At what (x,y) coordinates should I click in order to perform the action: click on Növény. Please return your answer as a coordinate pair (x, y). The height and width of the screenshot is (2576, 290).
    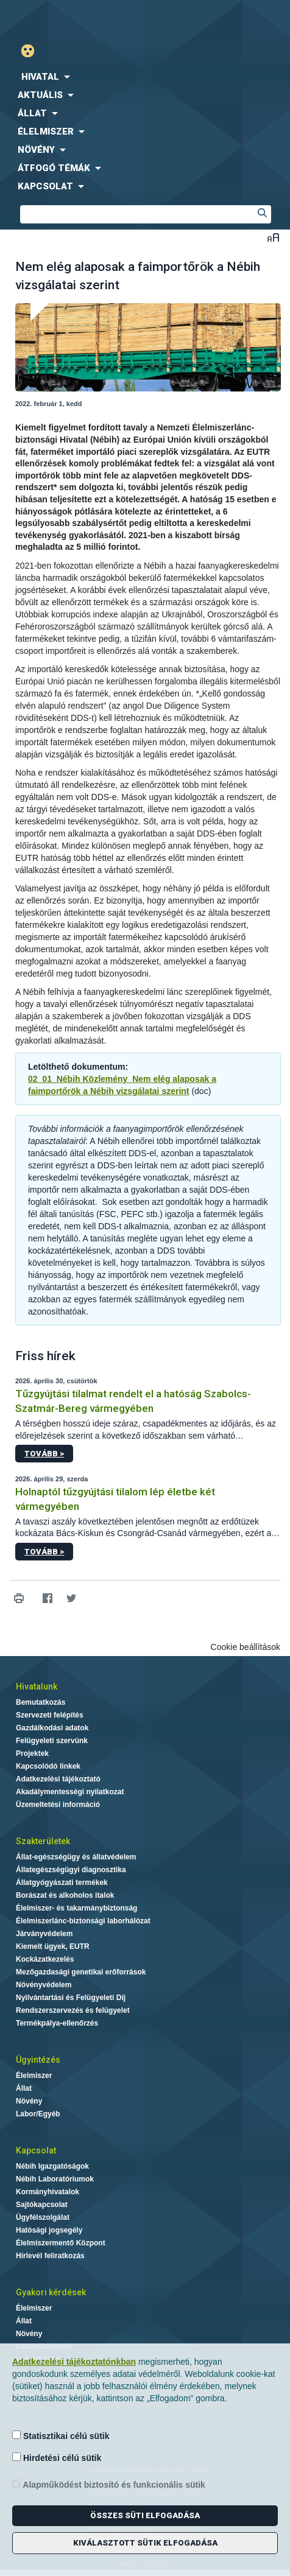
    Looking at the image, I should click on (29, 2101).